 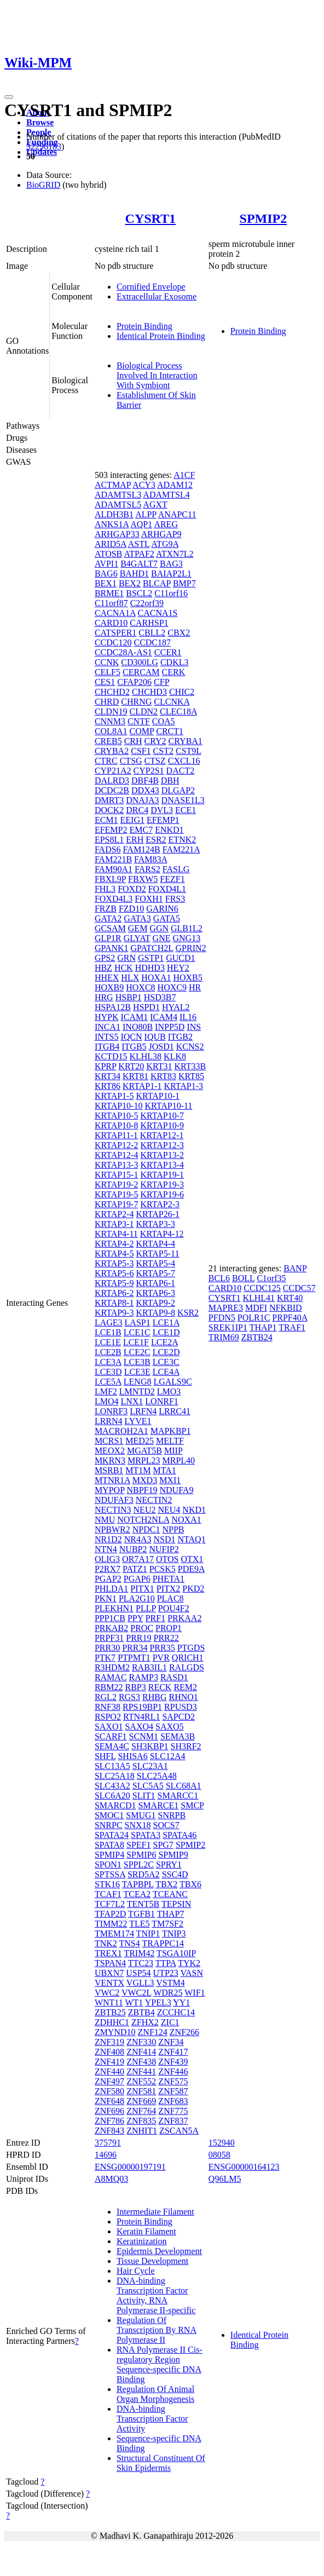 I want to click on KRTAP1-3, so click(x=183, y=1086).